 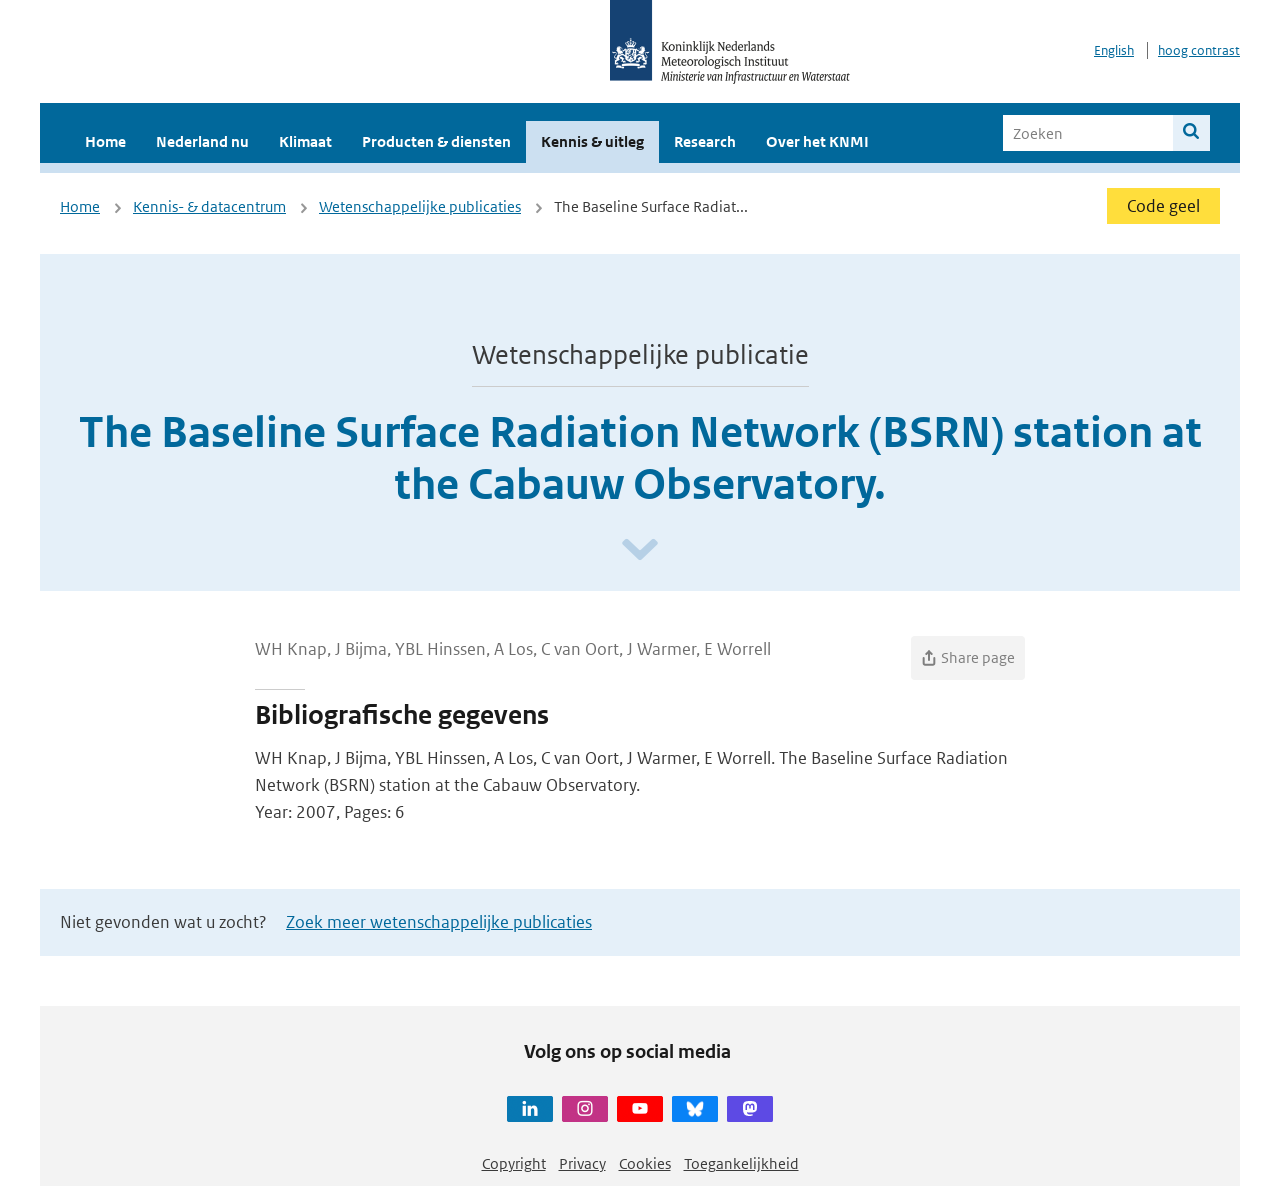 I want to click on Cookies, so click(x=645, y=1163).